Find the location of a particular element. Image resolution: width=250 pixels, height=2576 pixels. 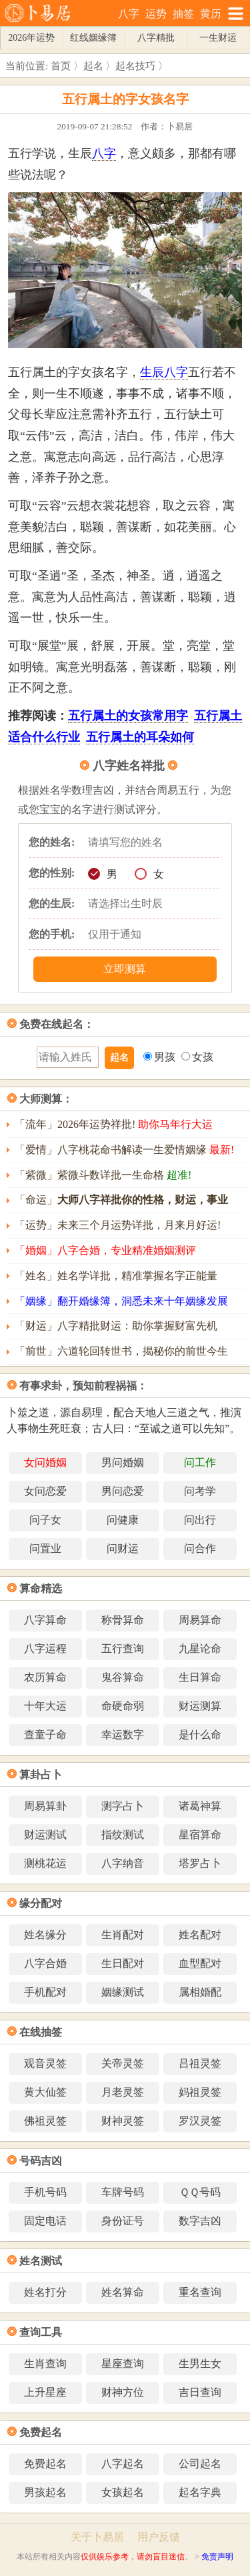

上升星座 is located at coordinates (45, 2392).